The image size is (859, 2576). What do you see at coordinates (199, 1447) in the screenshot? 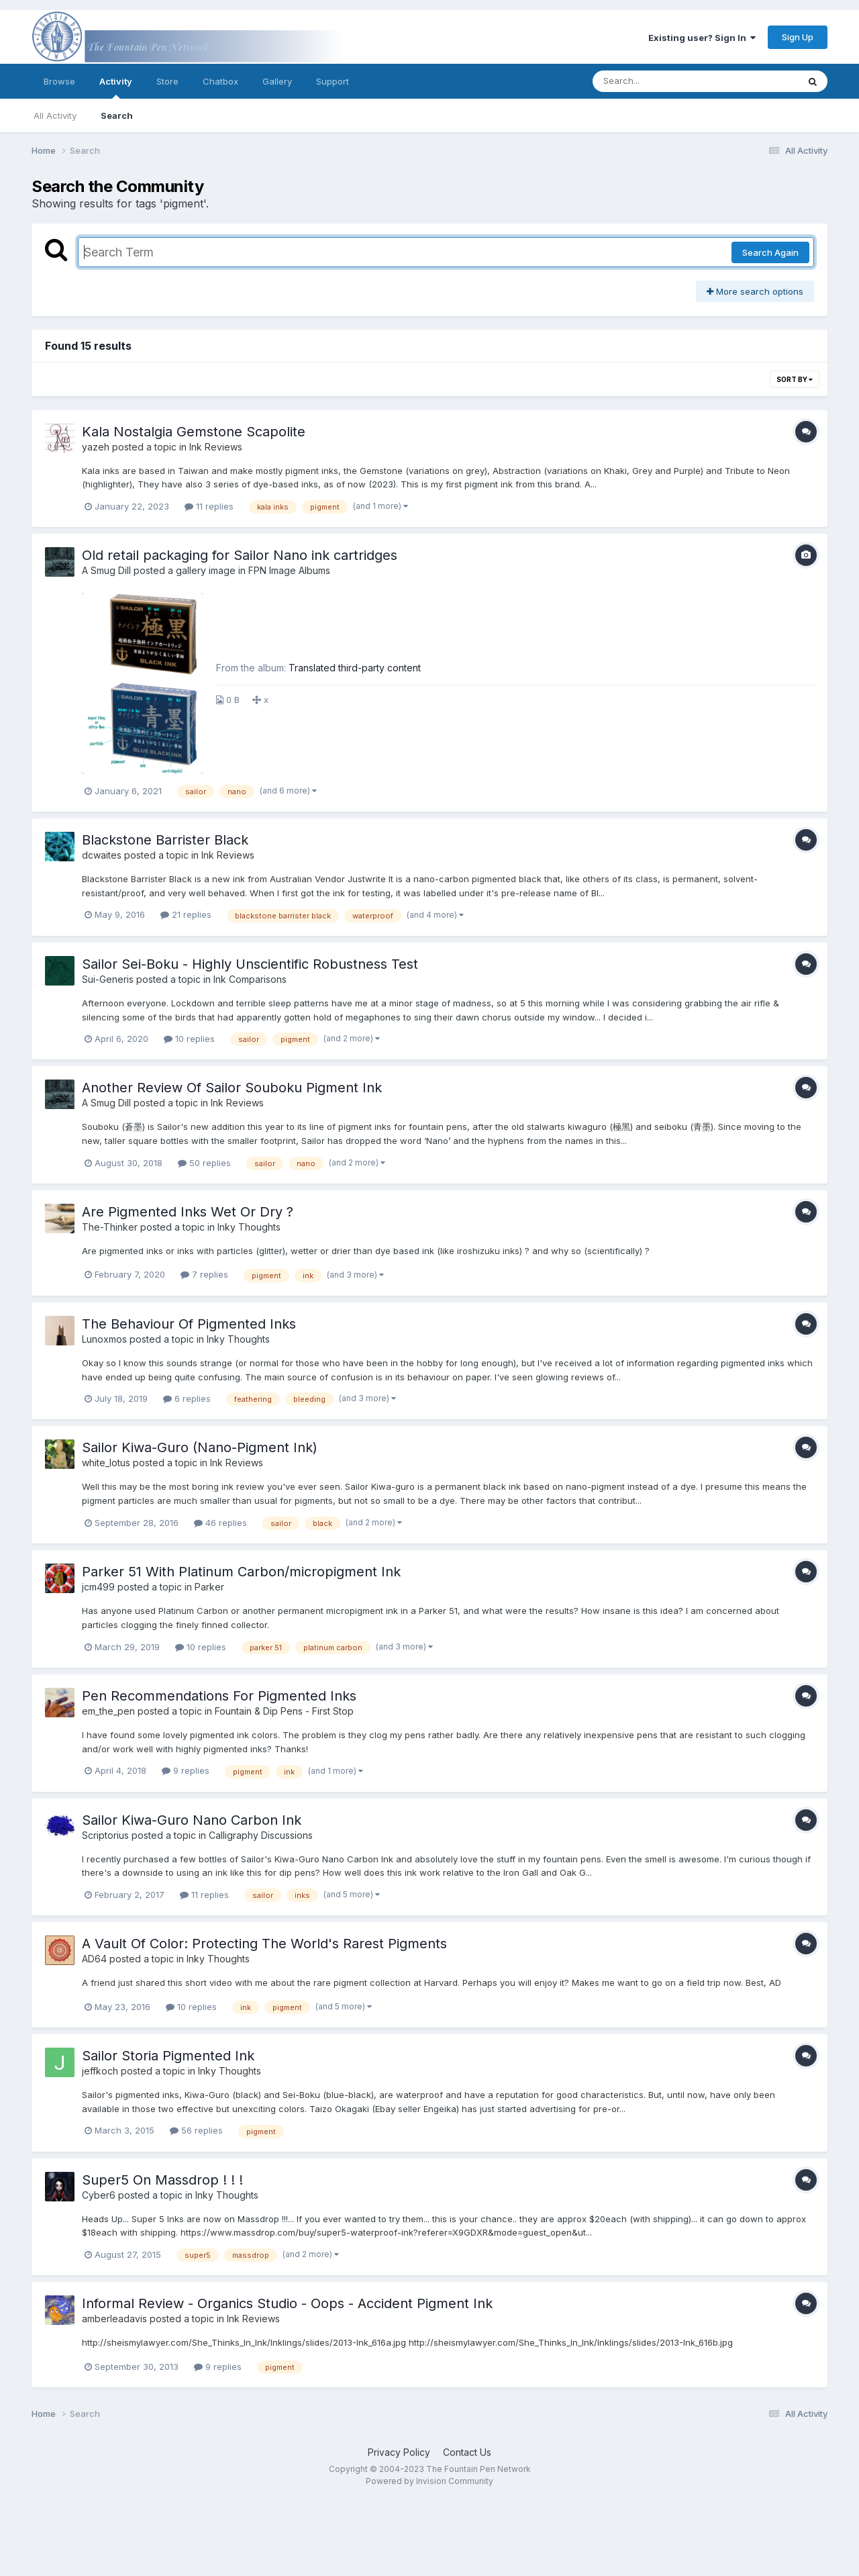
I see `Sailor Kiwa-Guro (Nano-Pigment Ink)` at bounding box center [199, 1447].